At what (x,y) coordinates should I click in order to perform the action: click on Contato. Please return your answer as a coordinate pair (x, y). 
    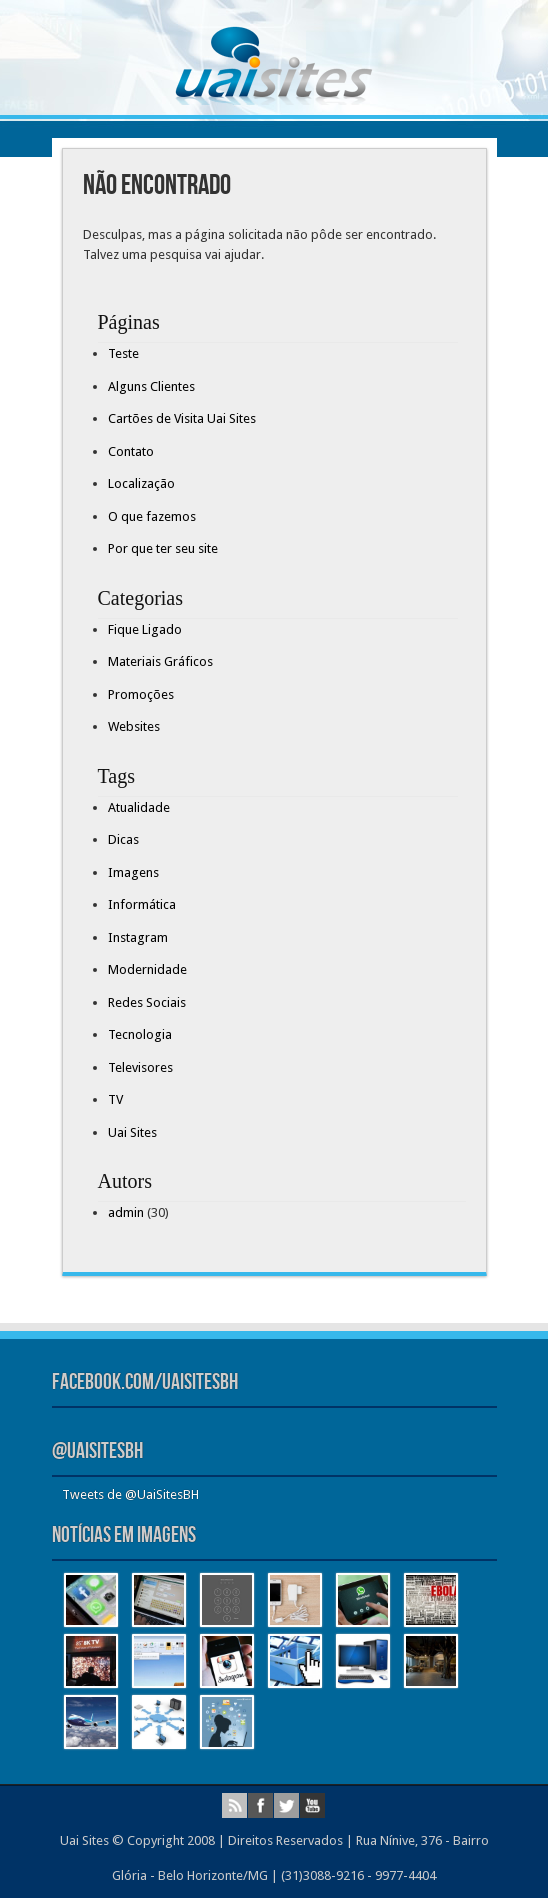
    Looking at the image, I should click on (131, 451).